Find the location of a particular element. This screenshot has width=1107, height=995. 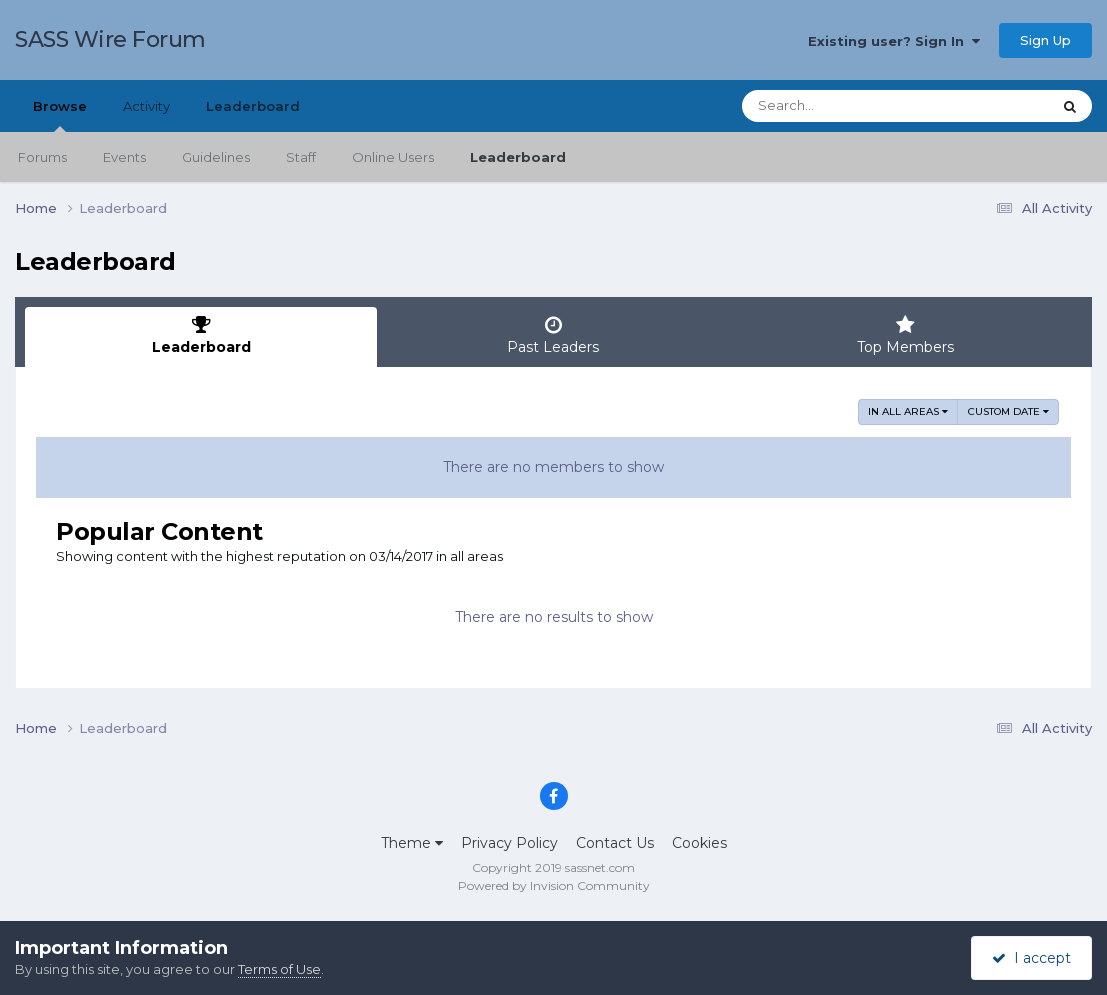

Sign Up is located at coordinates (1045, 40).